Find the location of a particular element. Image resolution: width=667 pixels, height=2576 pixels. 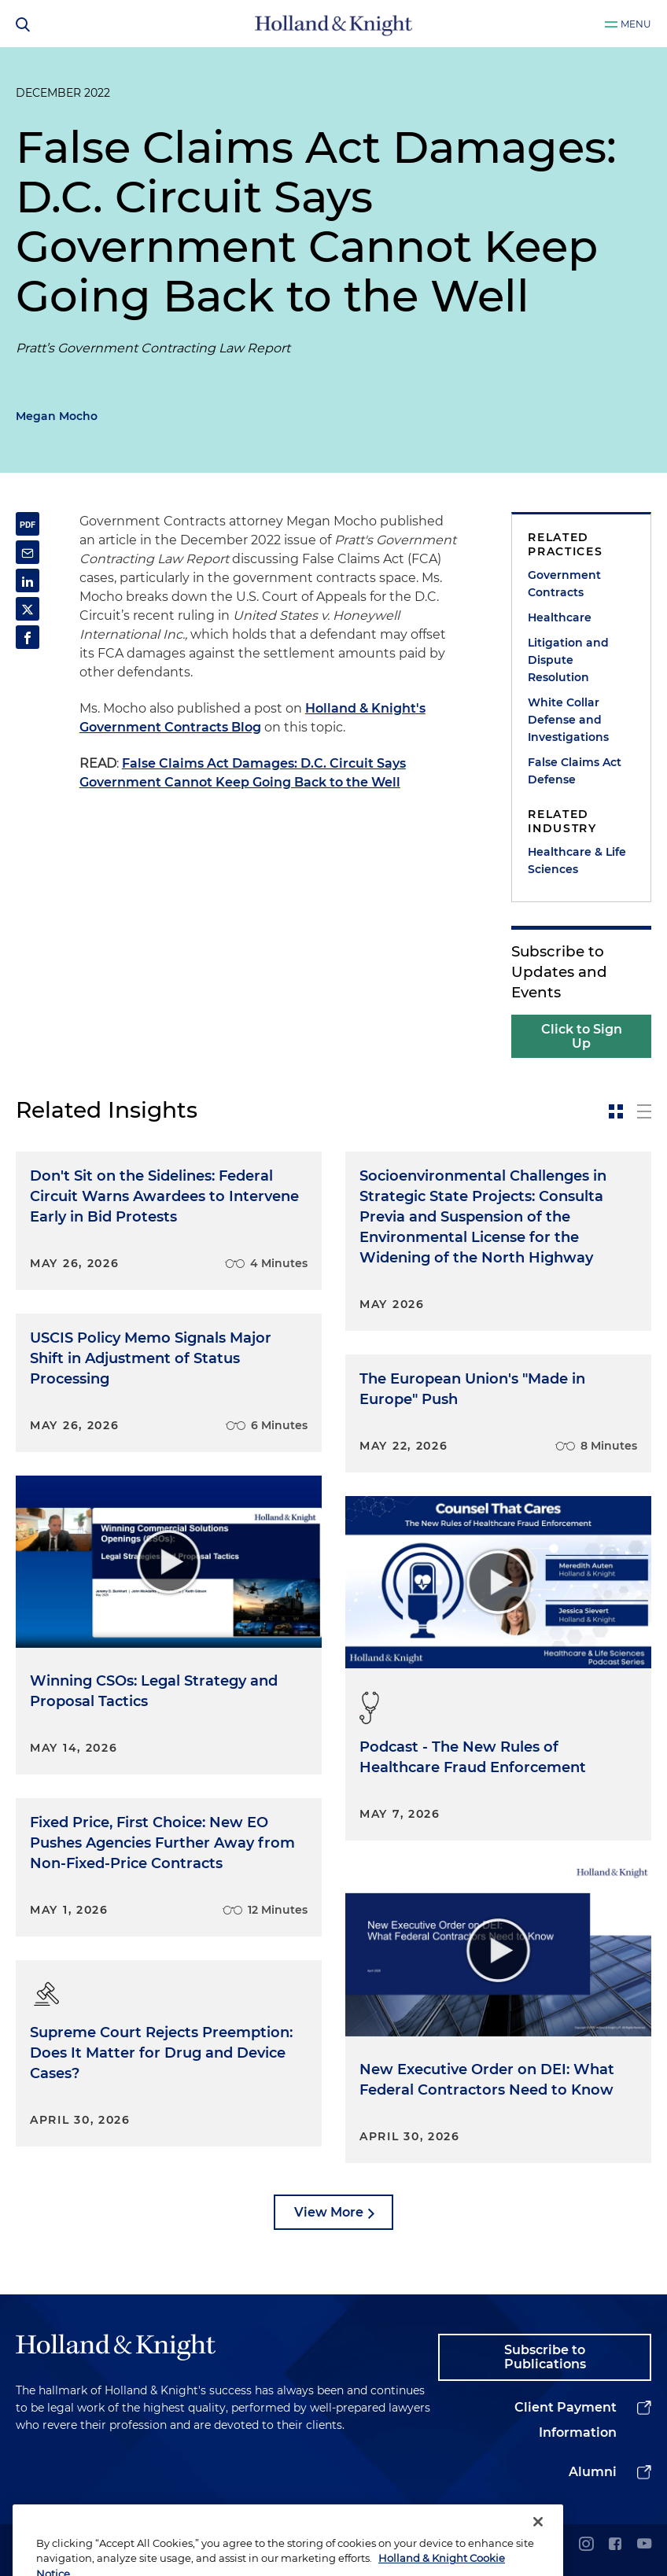

Healthcare is located at coordinates (559, 617).